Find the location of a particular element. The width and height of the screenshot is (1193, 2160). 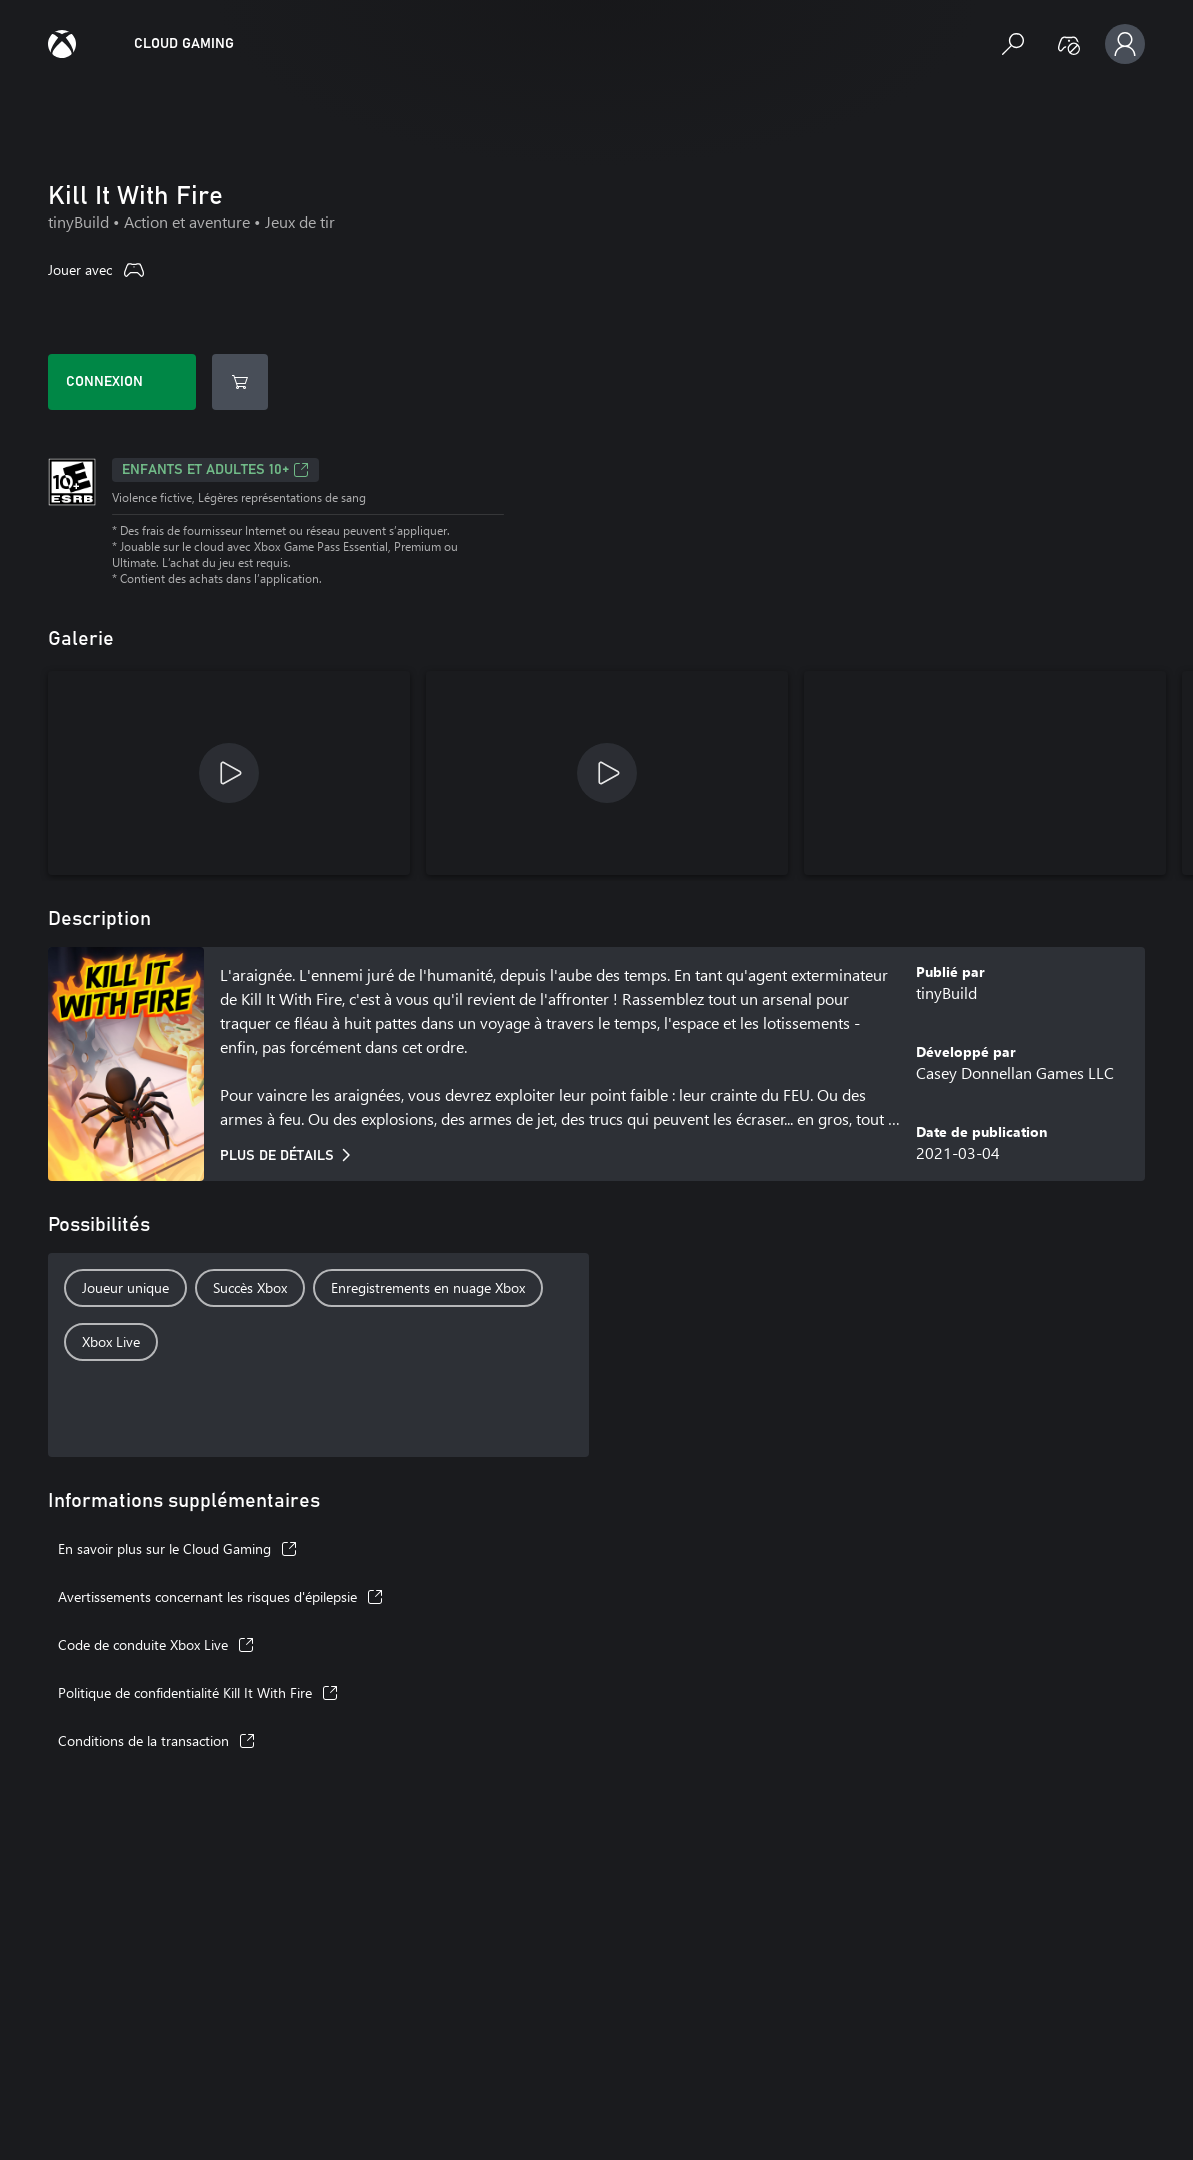

[Guide Xbox Cloud Gaming] is located at coordinates (62, 44).